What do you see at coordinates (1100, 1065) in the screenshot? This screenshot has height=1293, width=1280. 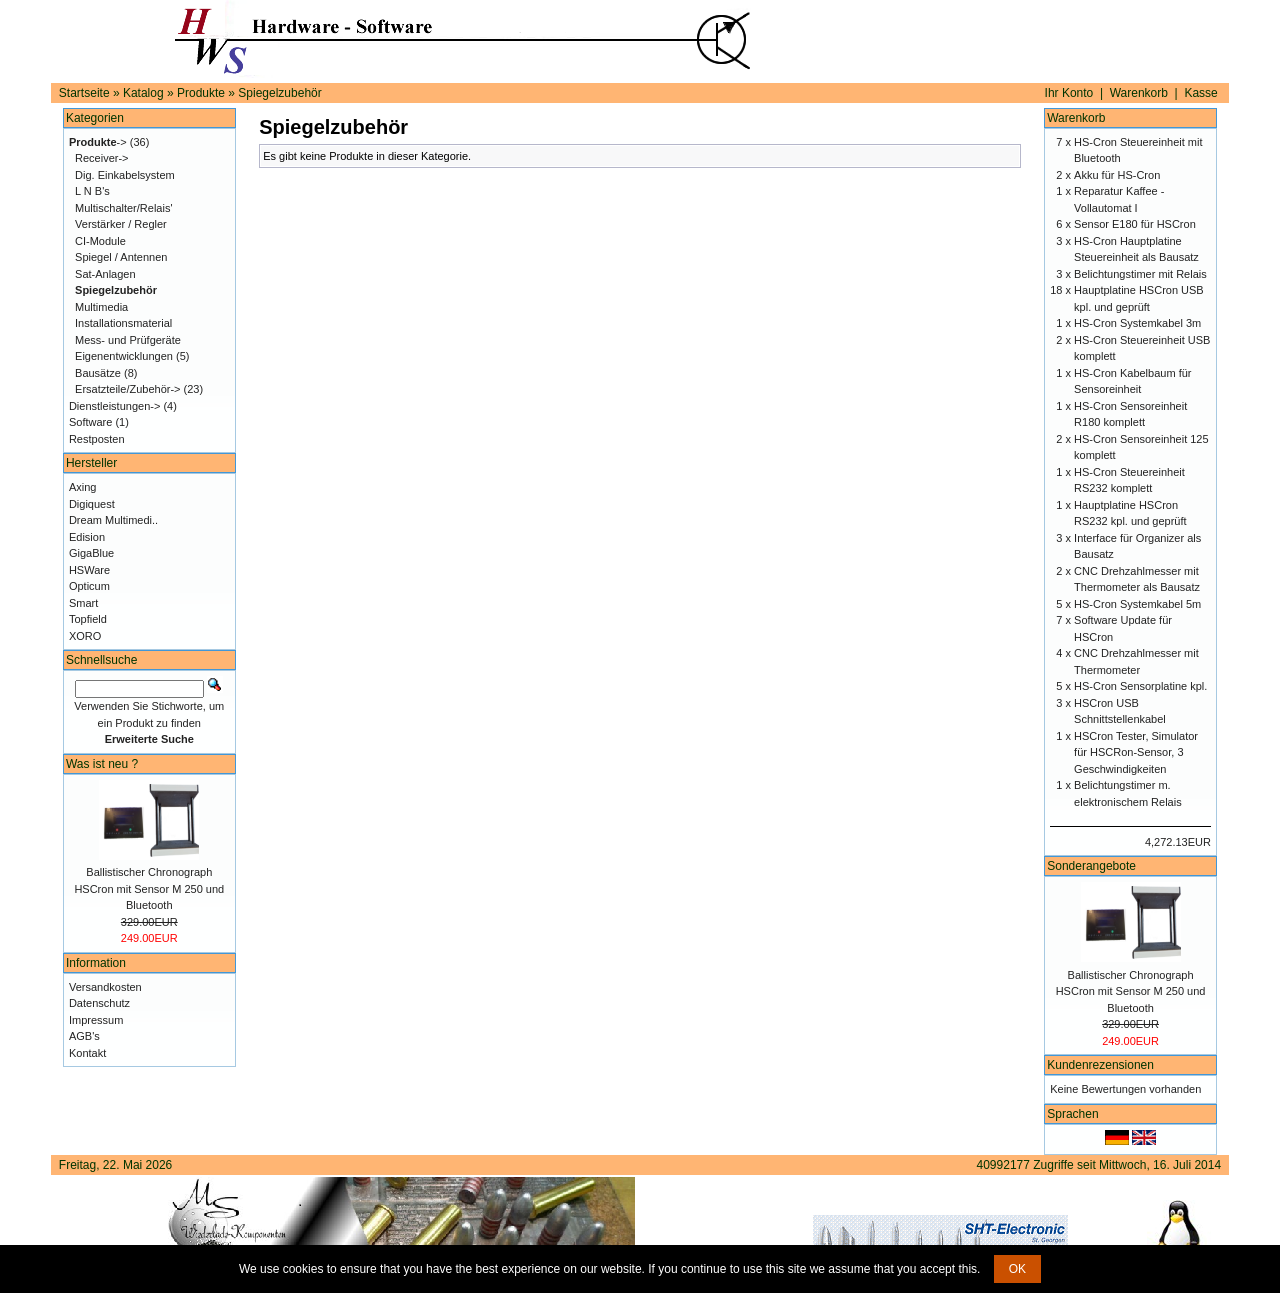 I see `Kundenrezensionen` at bounding box center [1100, 1065].